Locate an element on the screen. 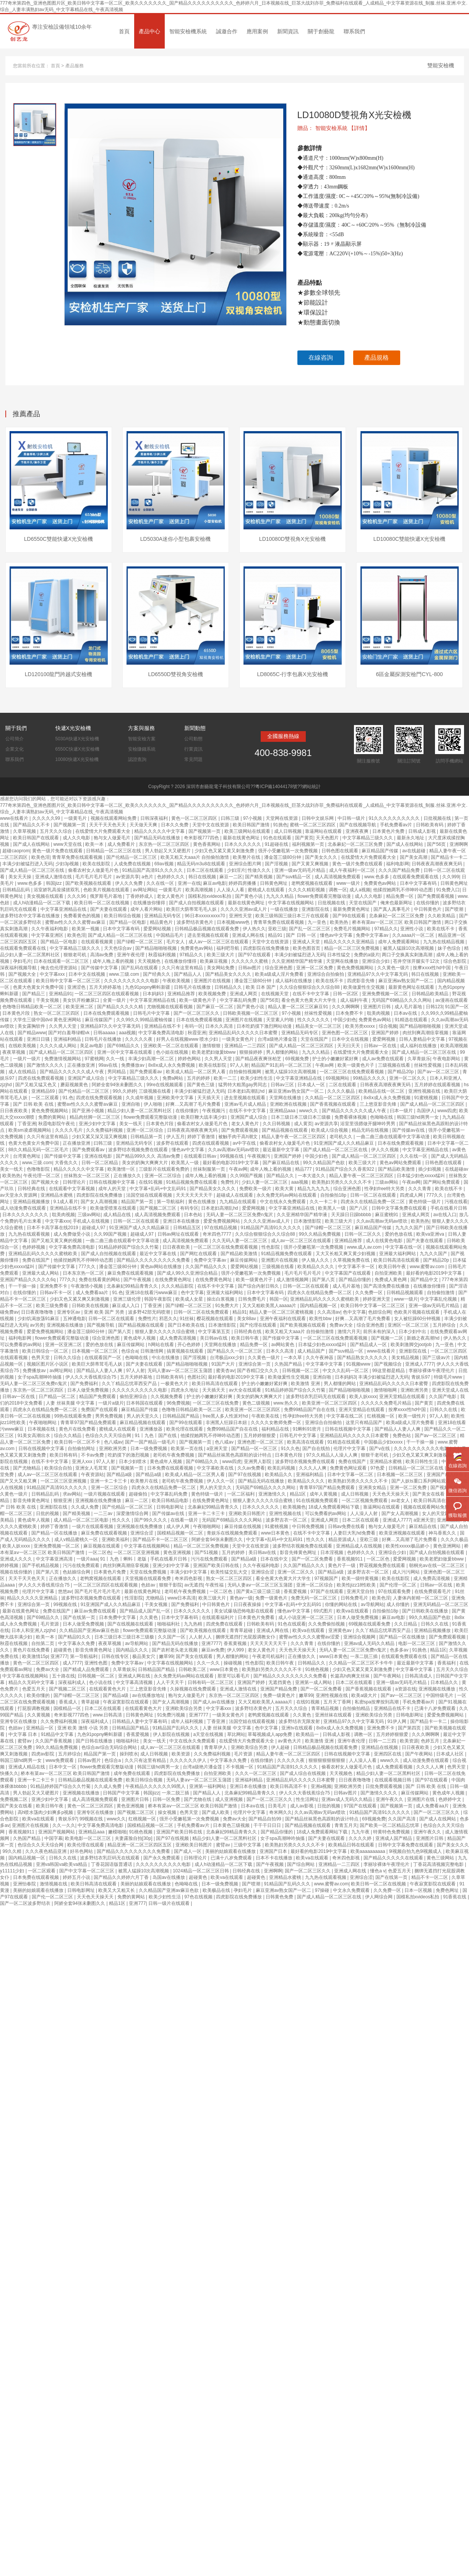 This screenshot has height=2576, width=469. 亚洲欧美中文字幕 is located at coordinates (176, 1097).